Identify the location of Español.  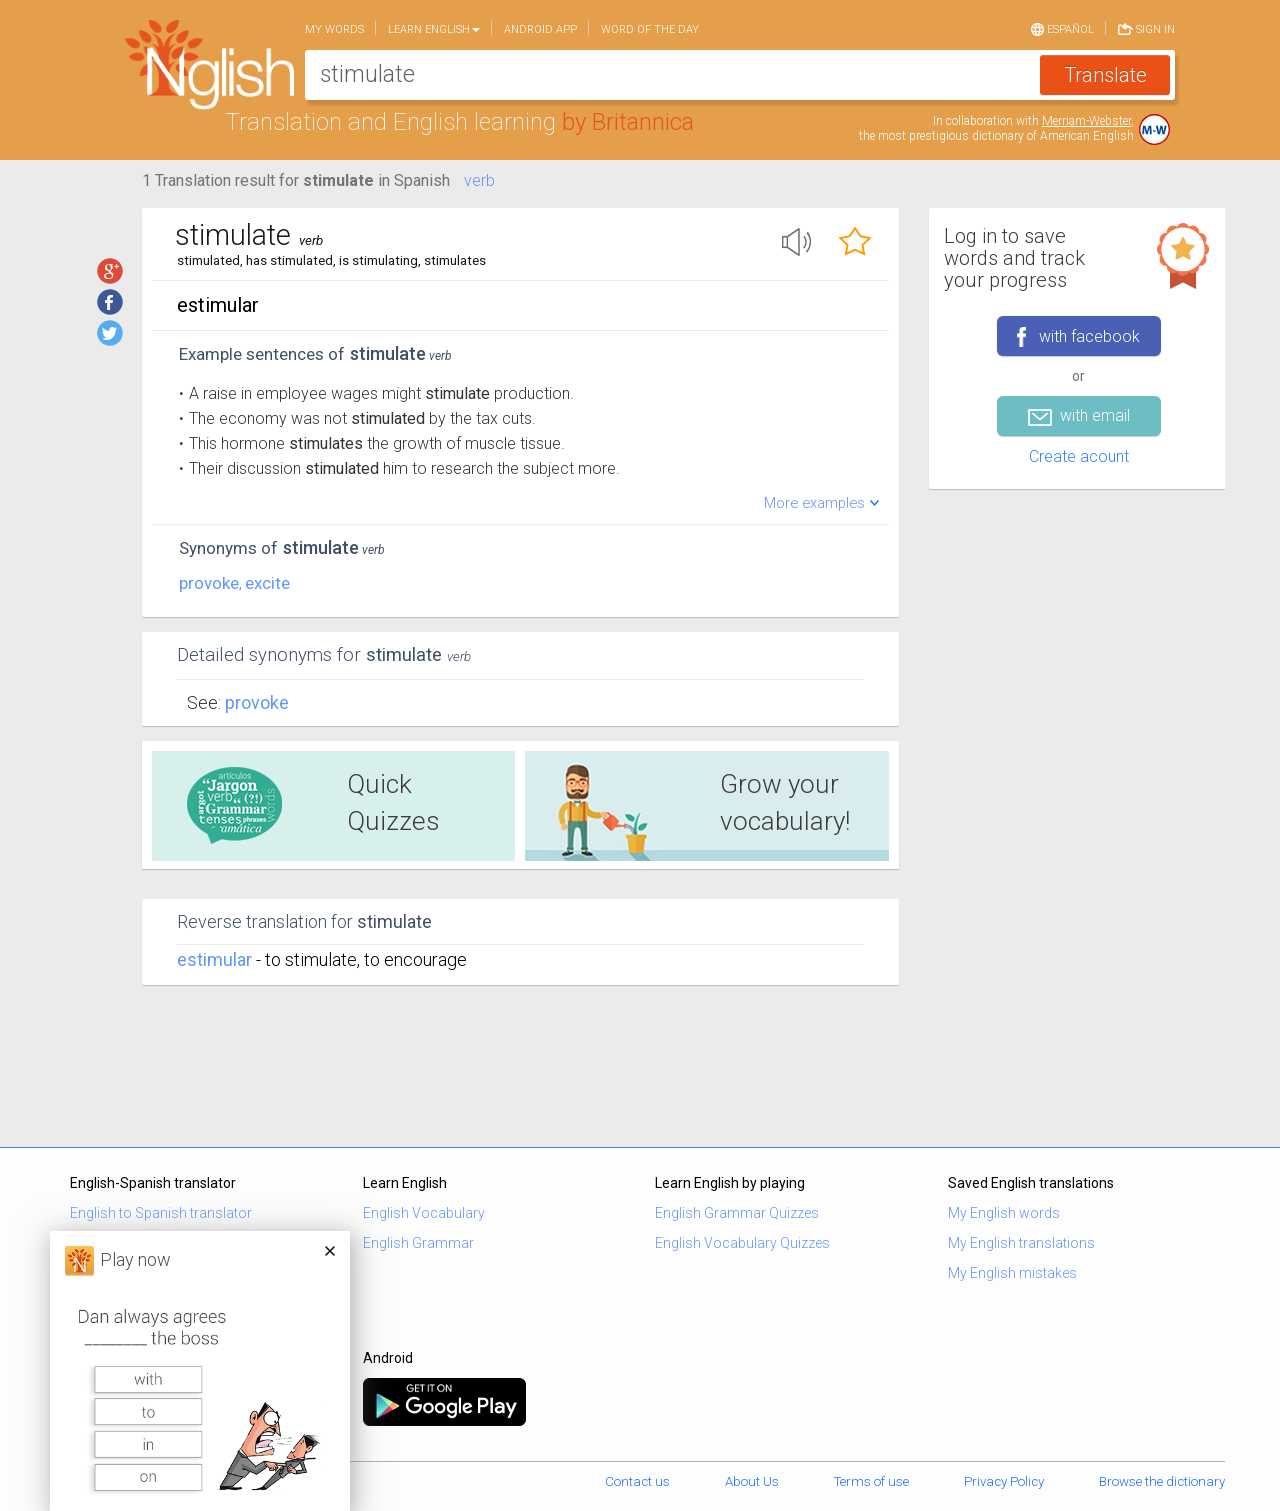
(1062, 28).